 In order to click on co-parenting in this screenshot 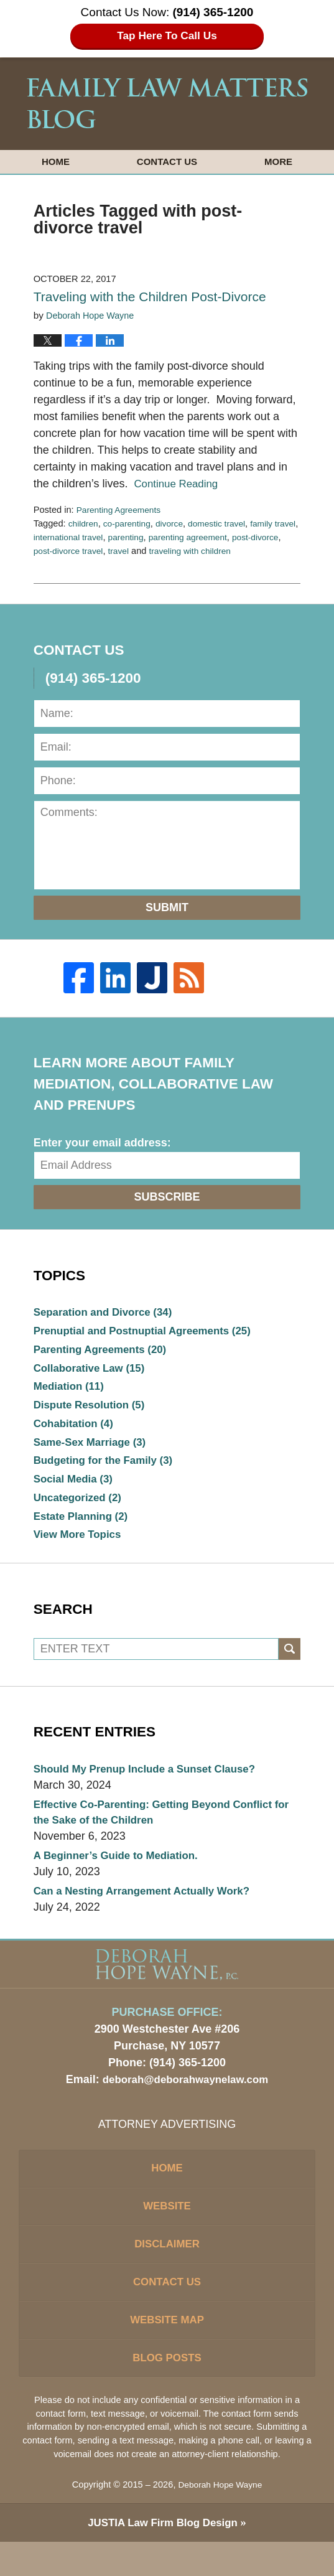, I will do `click(130, 523)`.